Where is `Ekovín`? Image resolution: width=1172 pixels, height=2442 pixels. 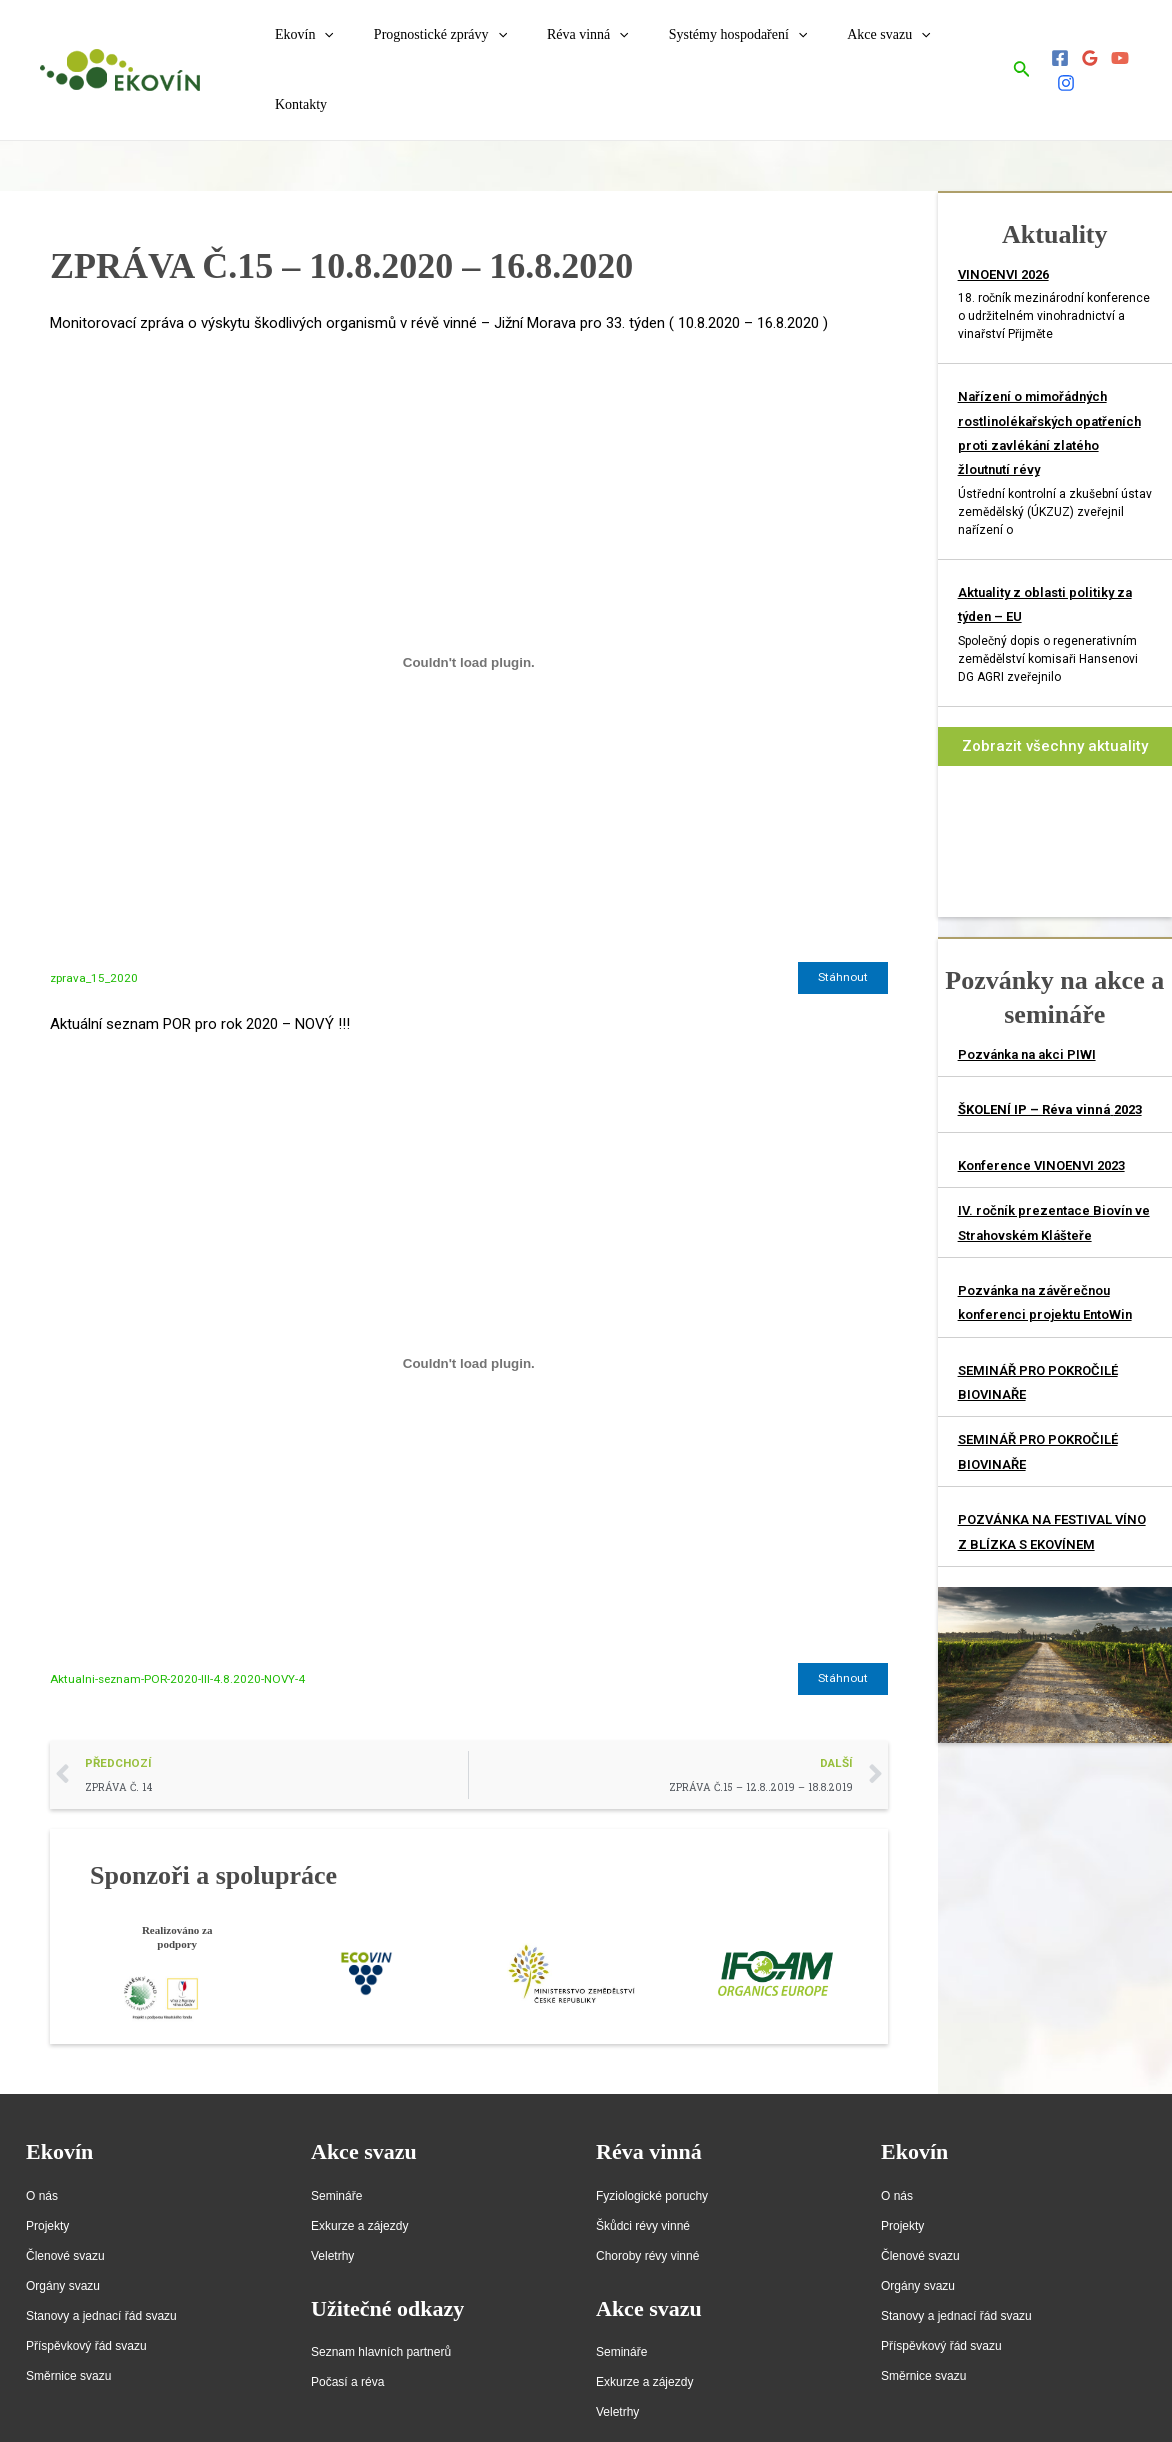
Ekovín is located at coordinates (313, 52).